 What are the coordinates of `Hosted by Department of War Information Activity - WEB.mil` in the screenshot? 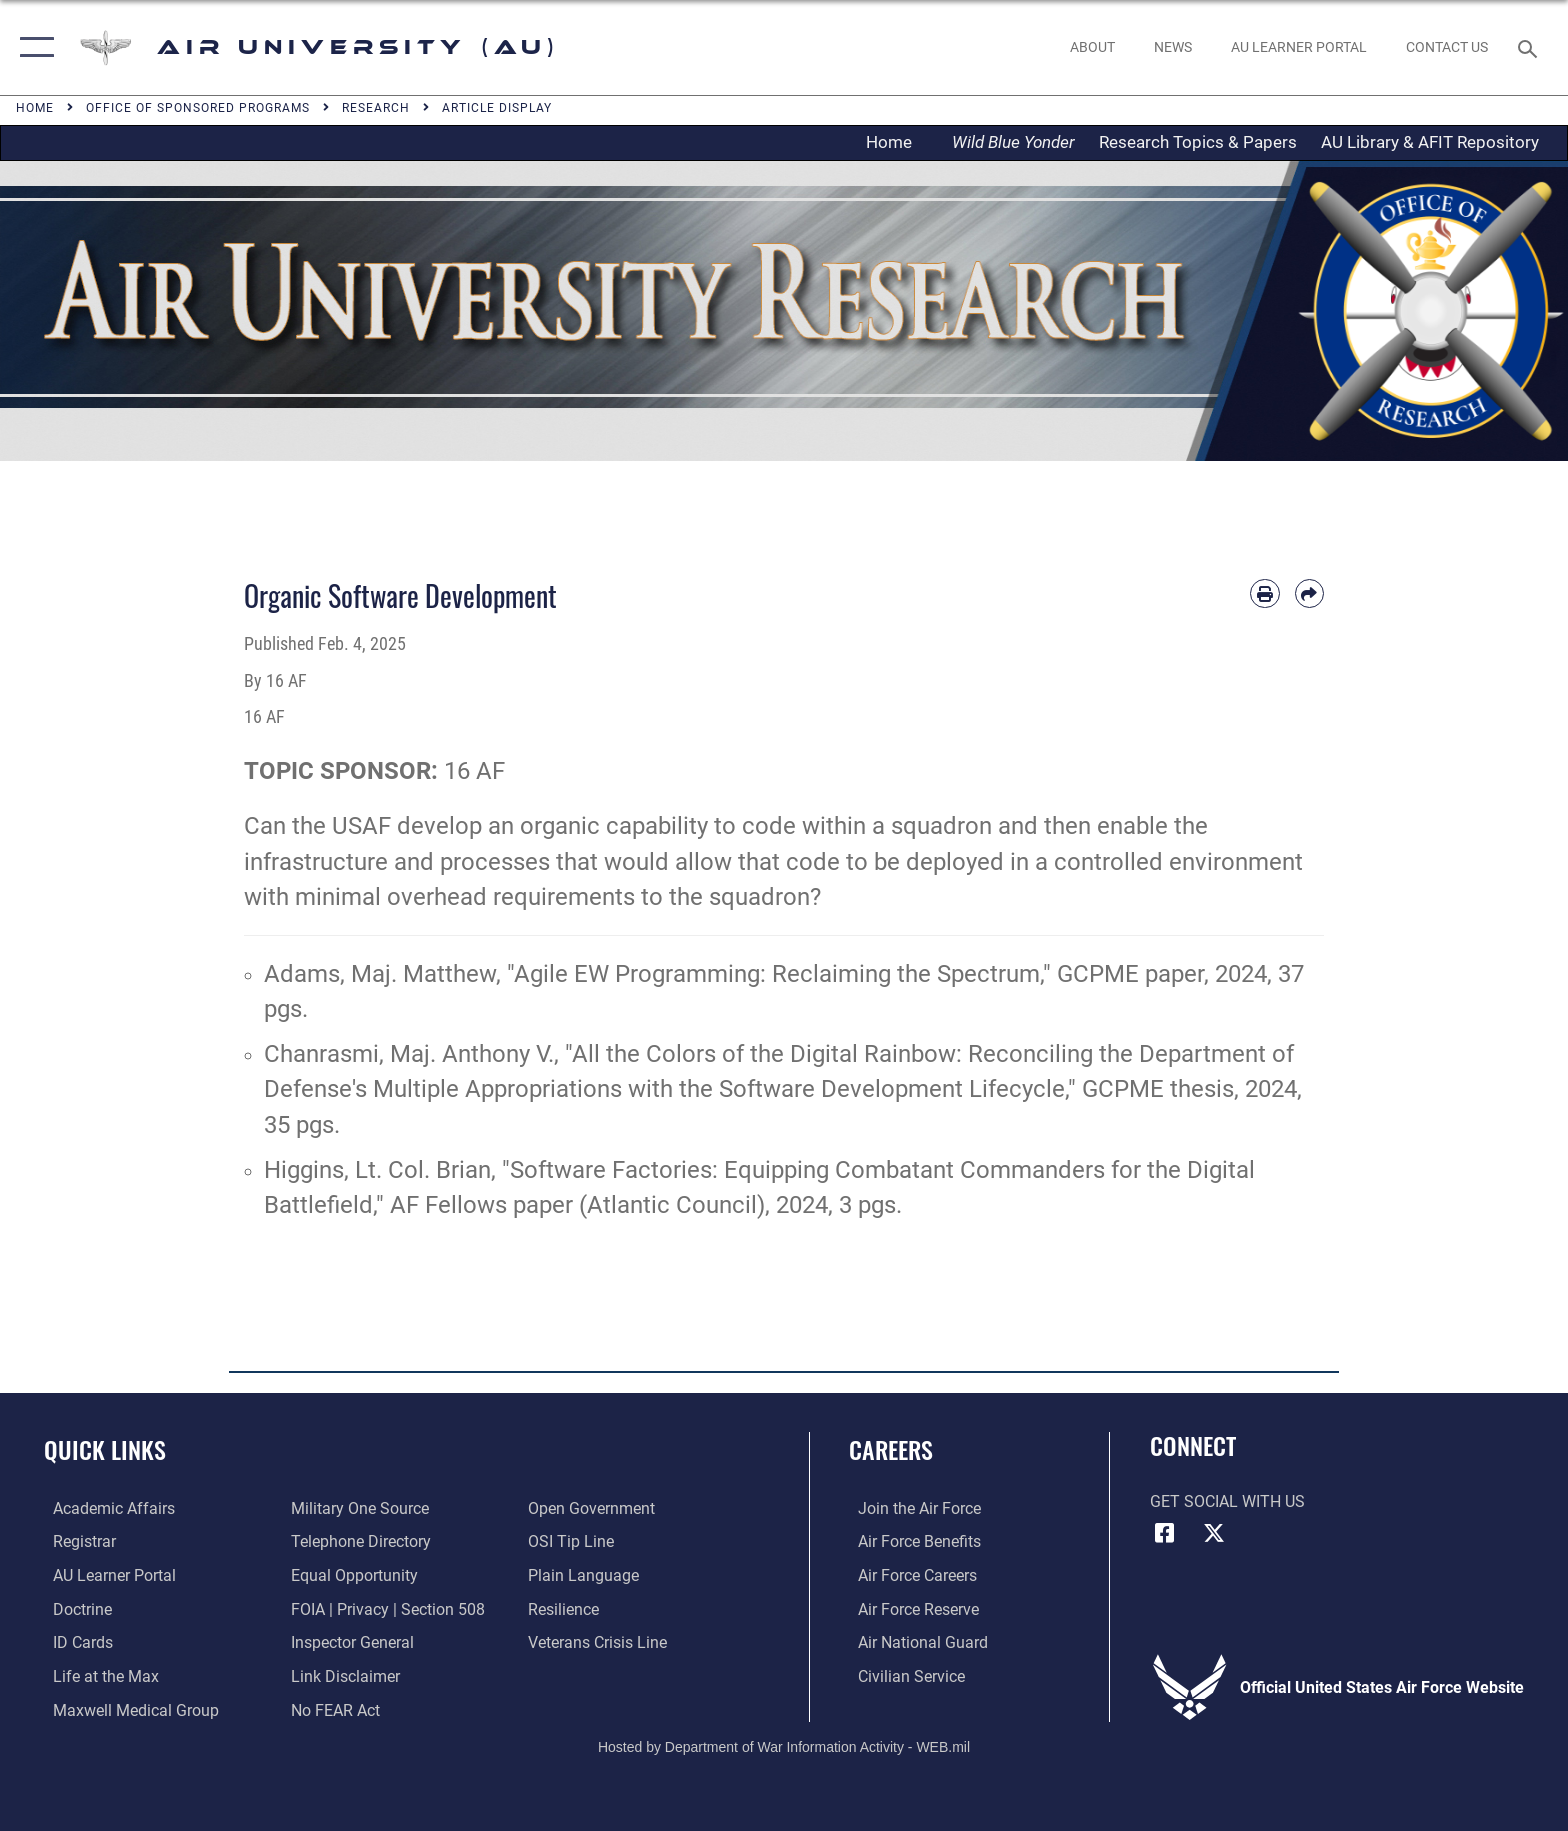 It's located at (784, 1746).